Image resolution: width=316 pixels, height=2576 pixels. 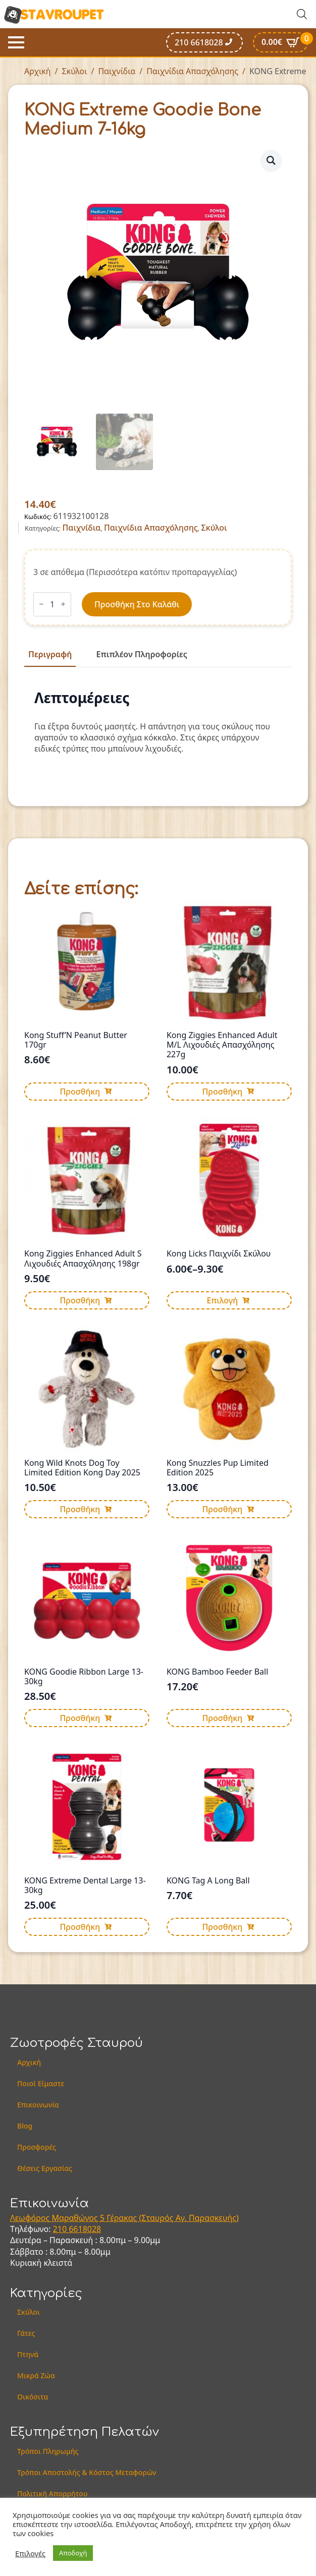 I want to click on Παιχνίδια Απασχόλησης, so click(x=192, y=71).